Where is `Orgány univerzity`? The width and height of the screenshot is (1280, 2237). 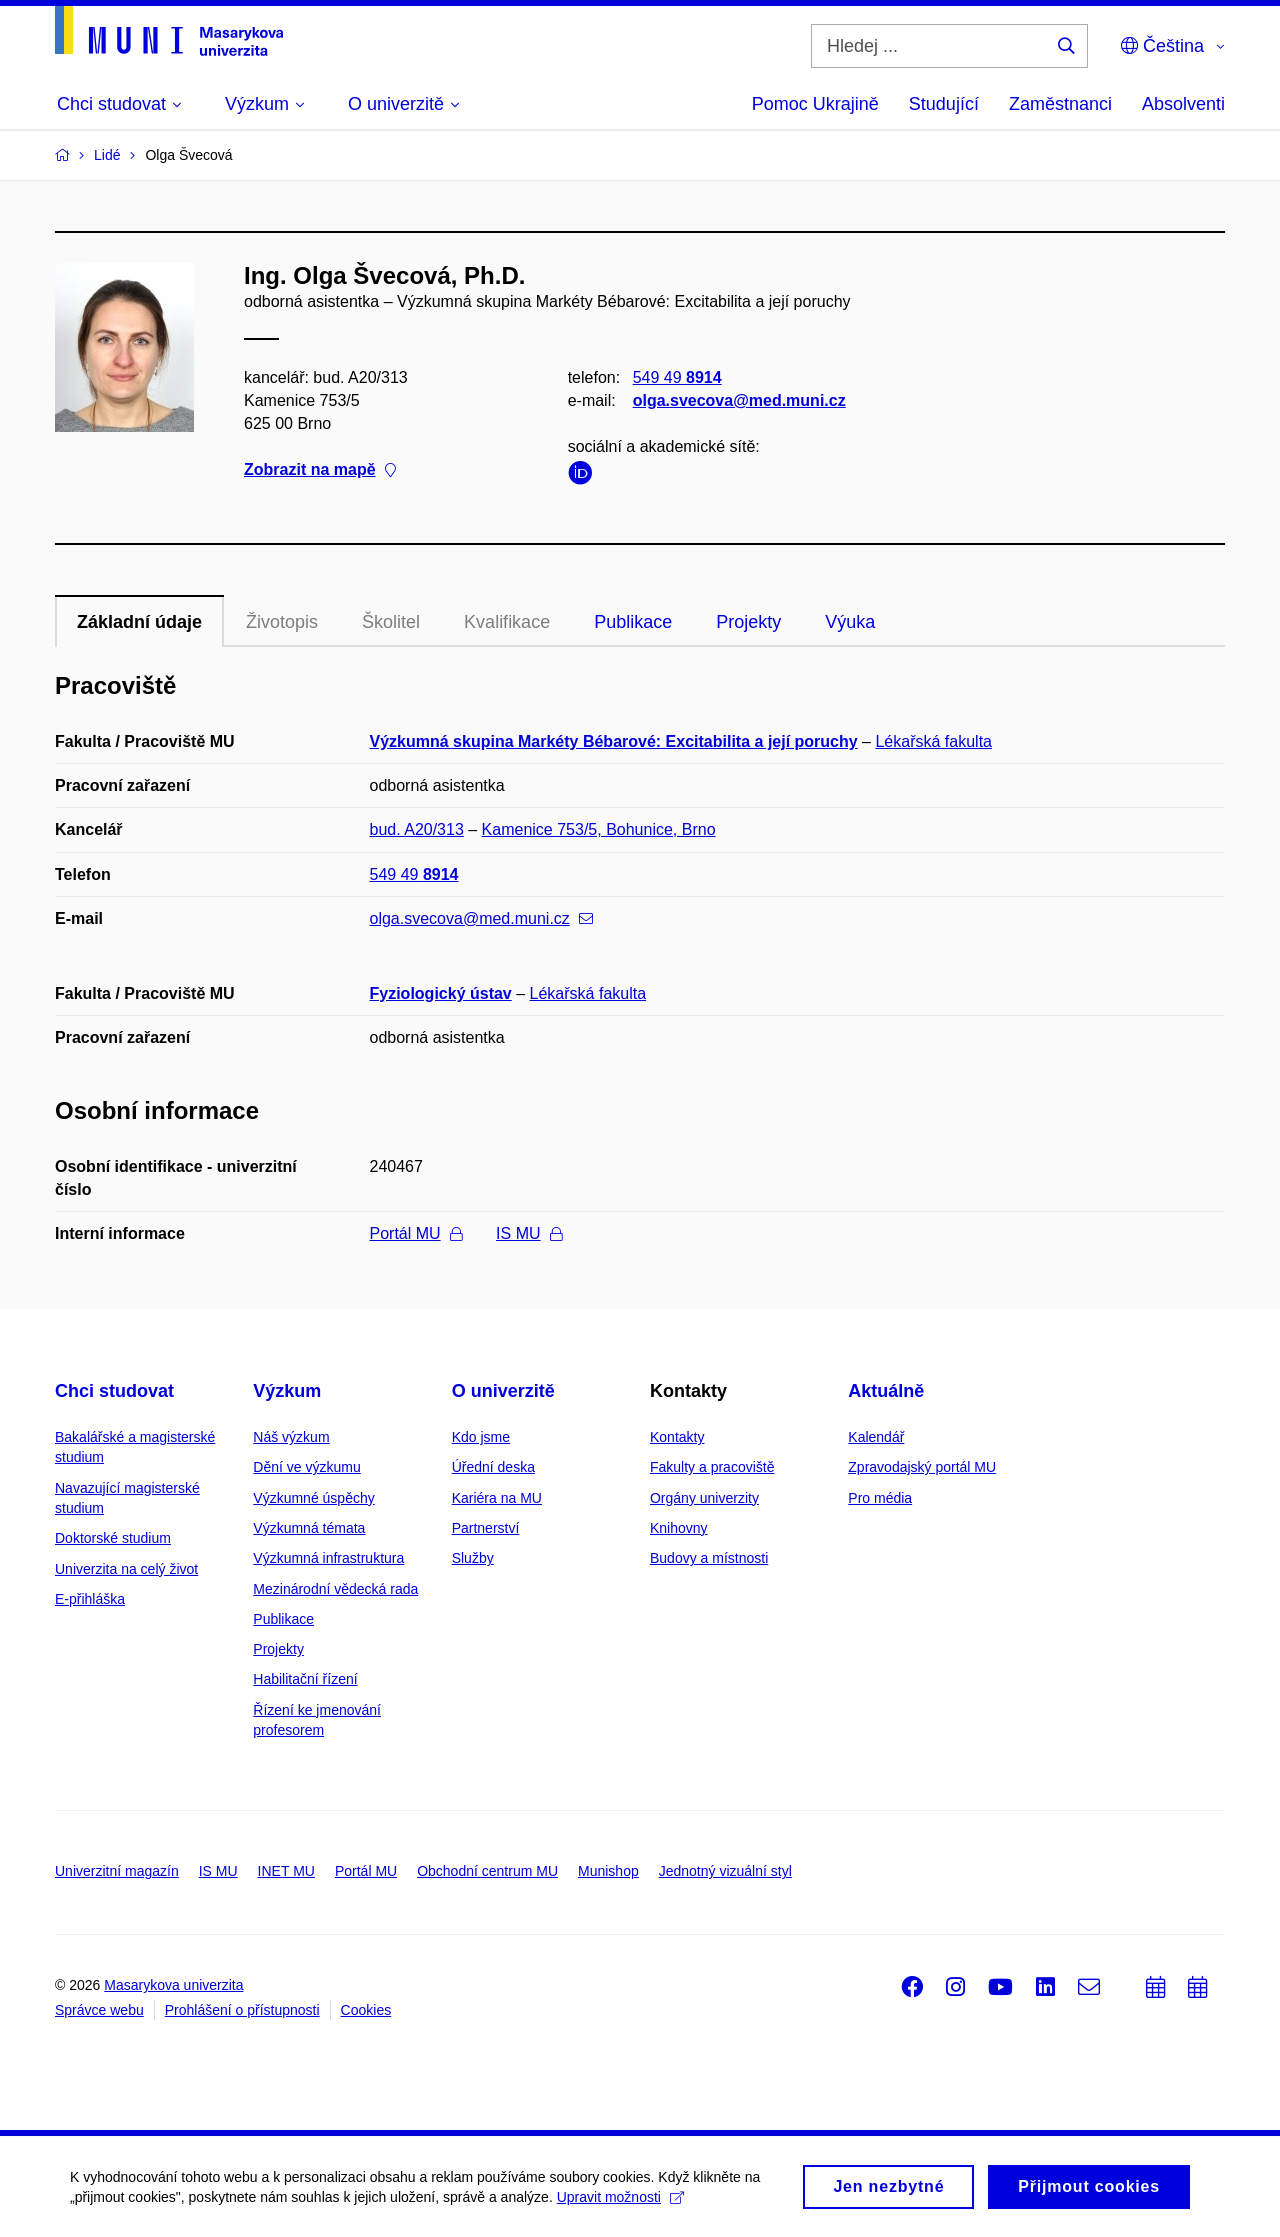
Orgány univerzity is located at coordinates (704, 1498).